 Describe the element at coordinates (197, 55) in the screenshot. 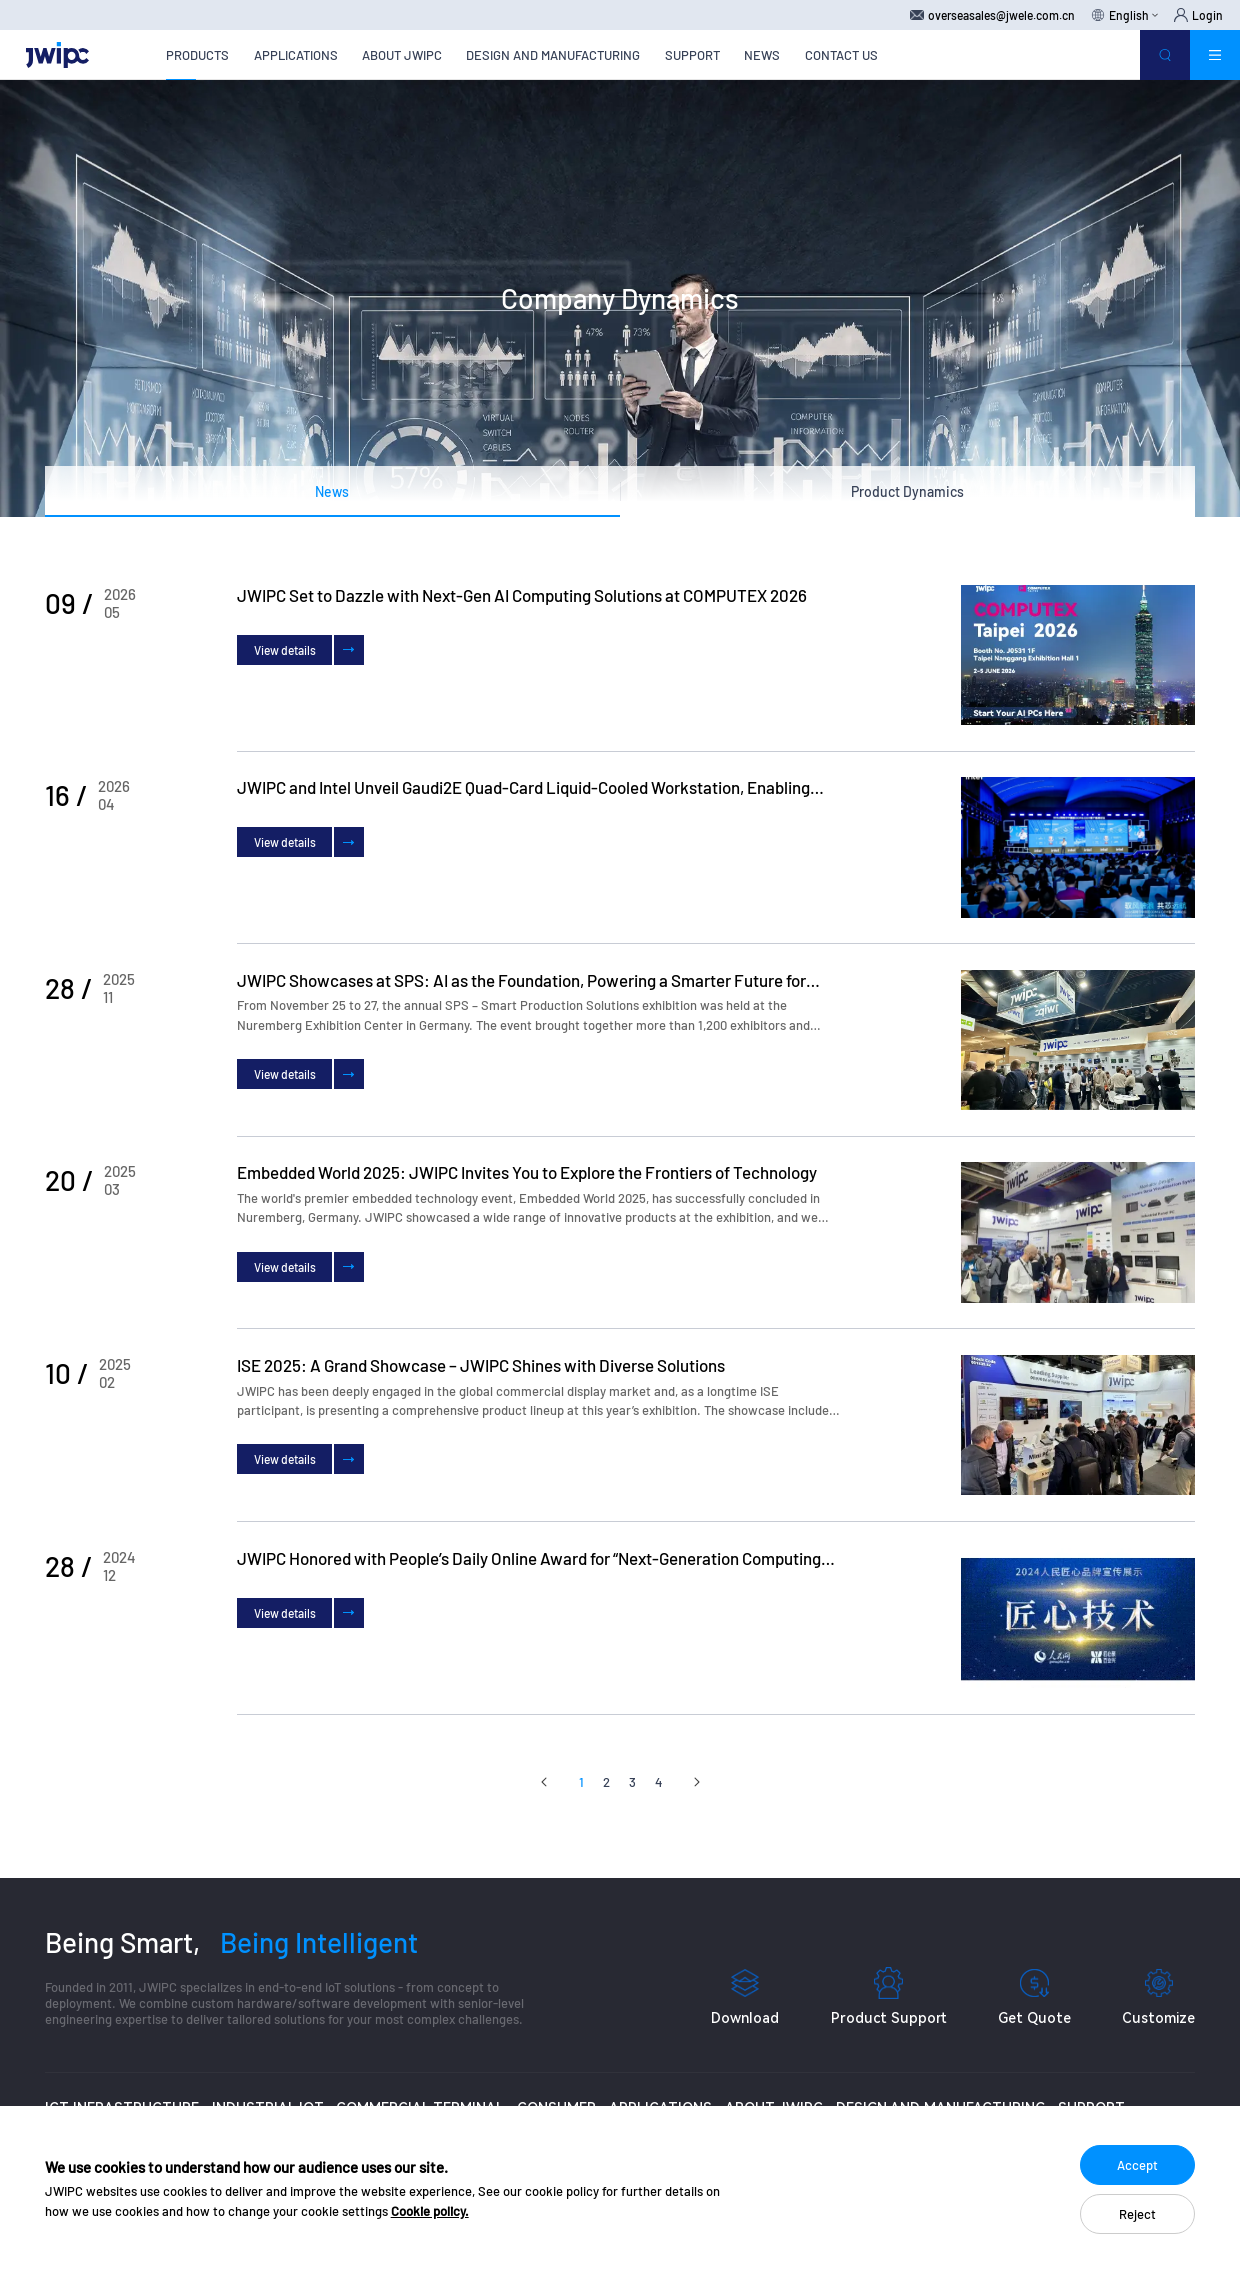

I see `PRODUCTS` at that location.